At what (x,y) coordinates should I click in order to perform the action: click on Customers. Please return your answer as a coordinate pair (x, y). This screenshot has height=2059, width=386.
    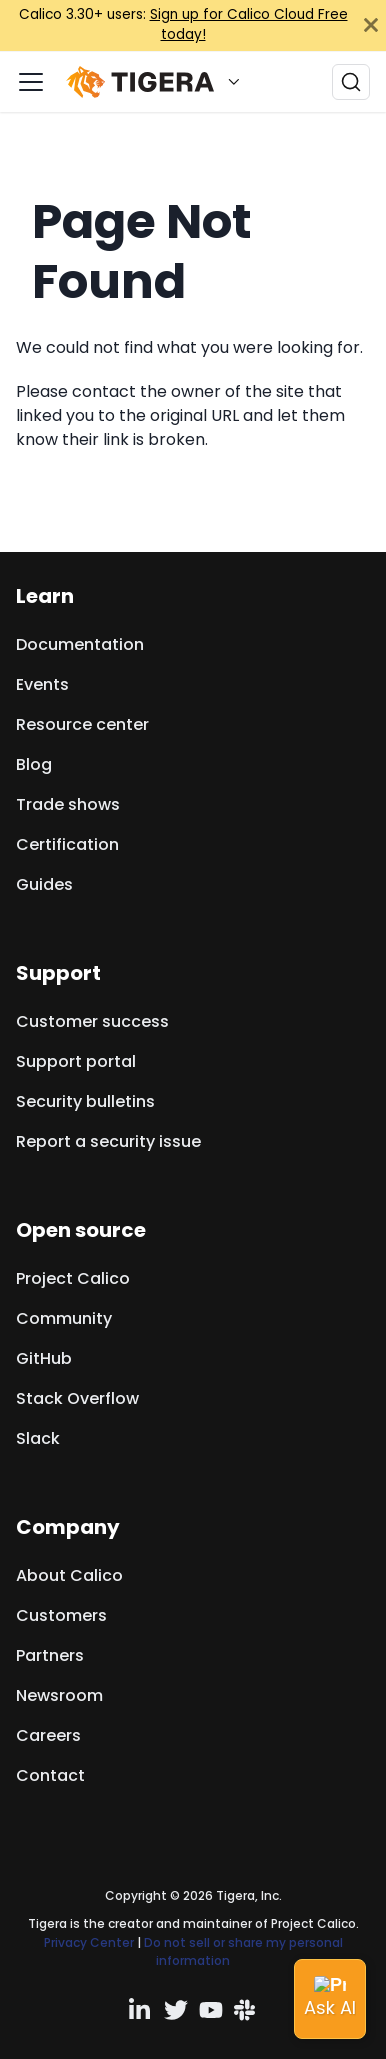
    Looking at the image, I should click on (61, 1615).